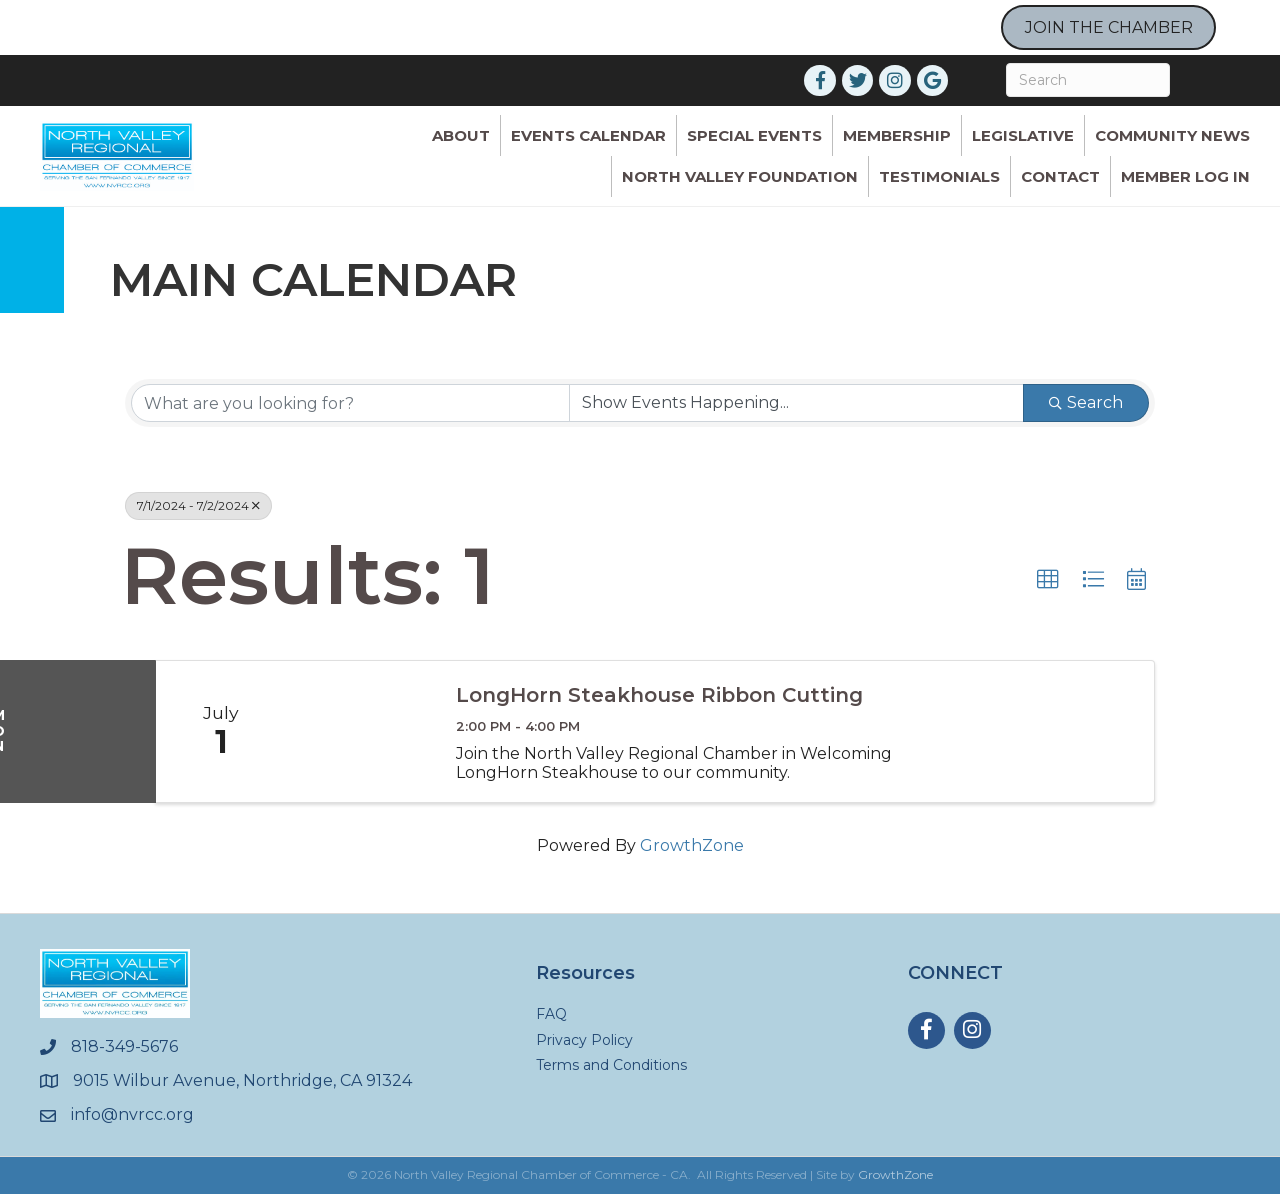  What do you see at coordinates (1185, 176) in the screenshot?
I see `Member Log In` at bounding box center [1185, 176].